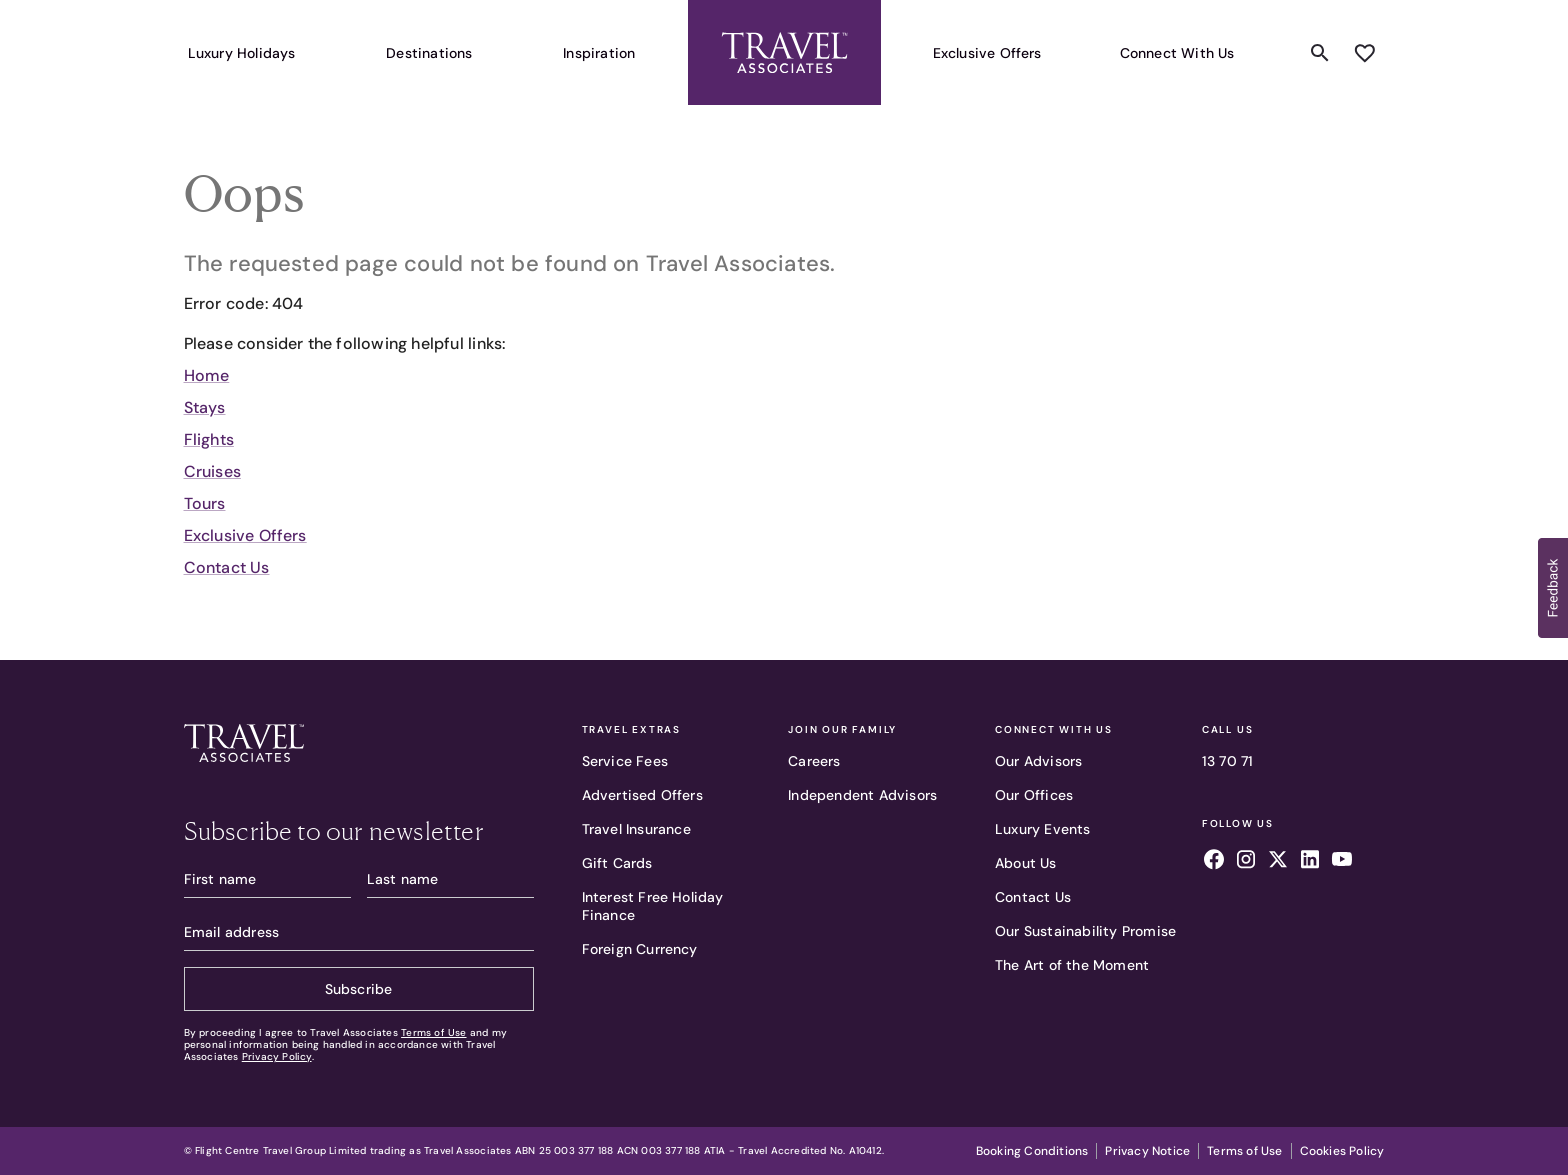  What do you see at coordinates (1072, 965) in the screenshot?
I see `The Art of the Moment` at bounding box center [1072, 965].